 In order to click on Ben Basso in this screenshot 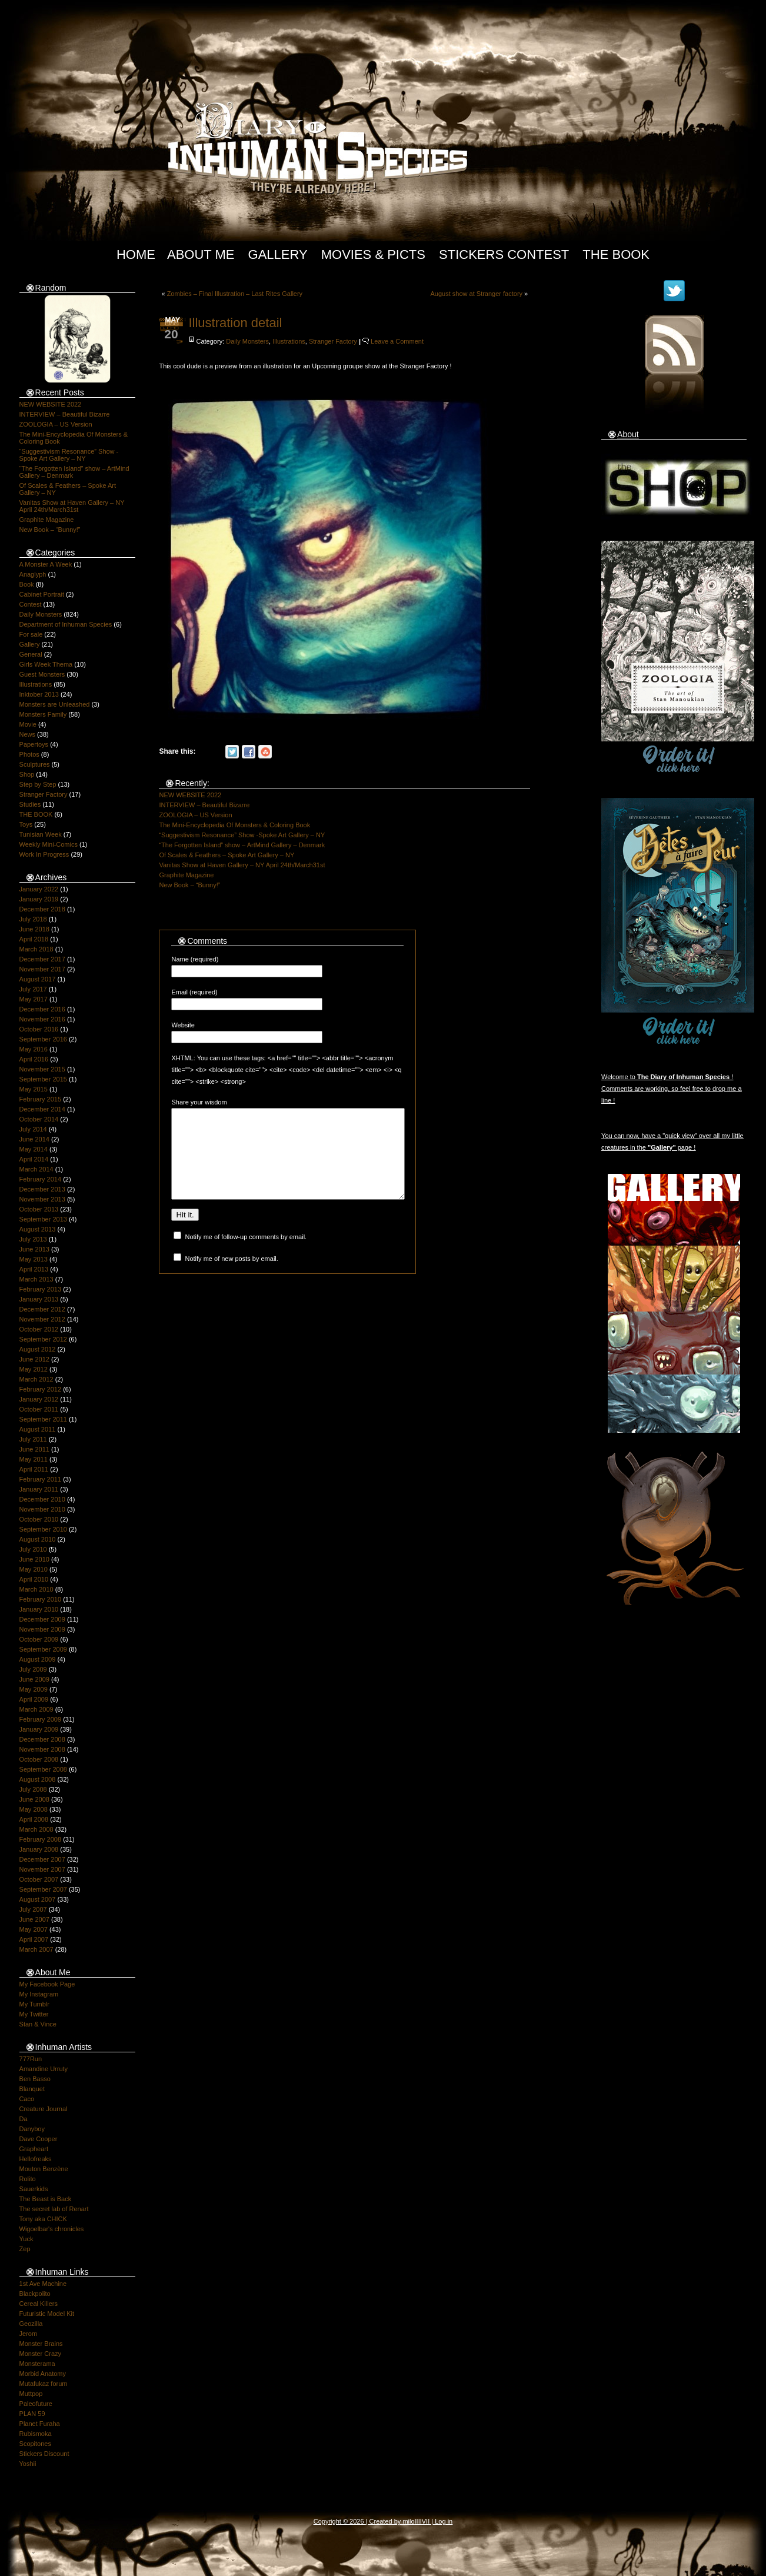, I will do `click(35, 2078)`.